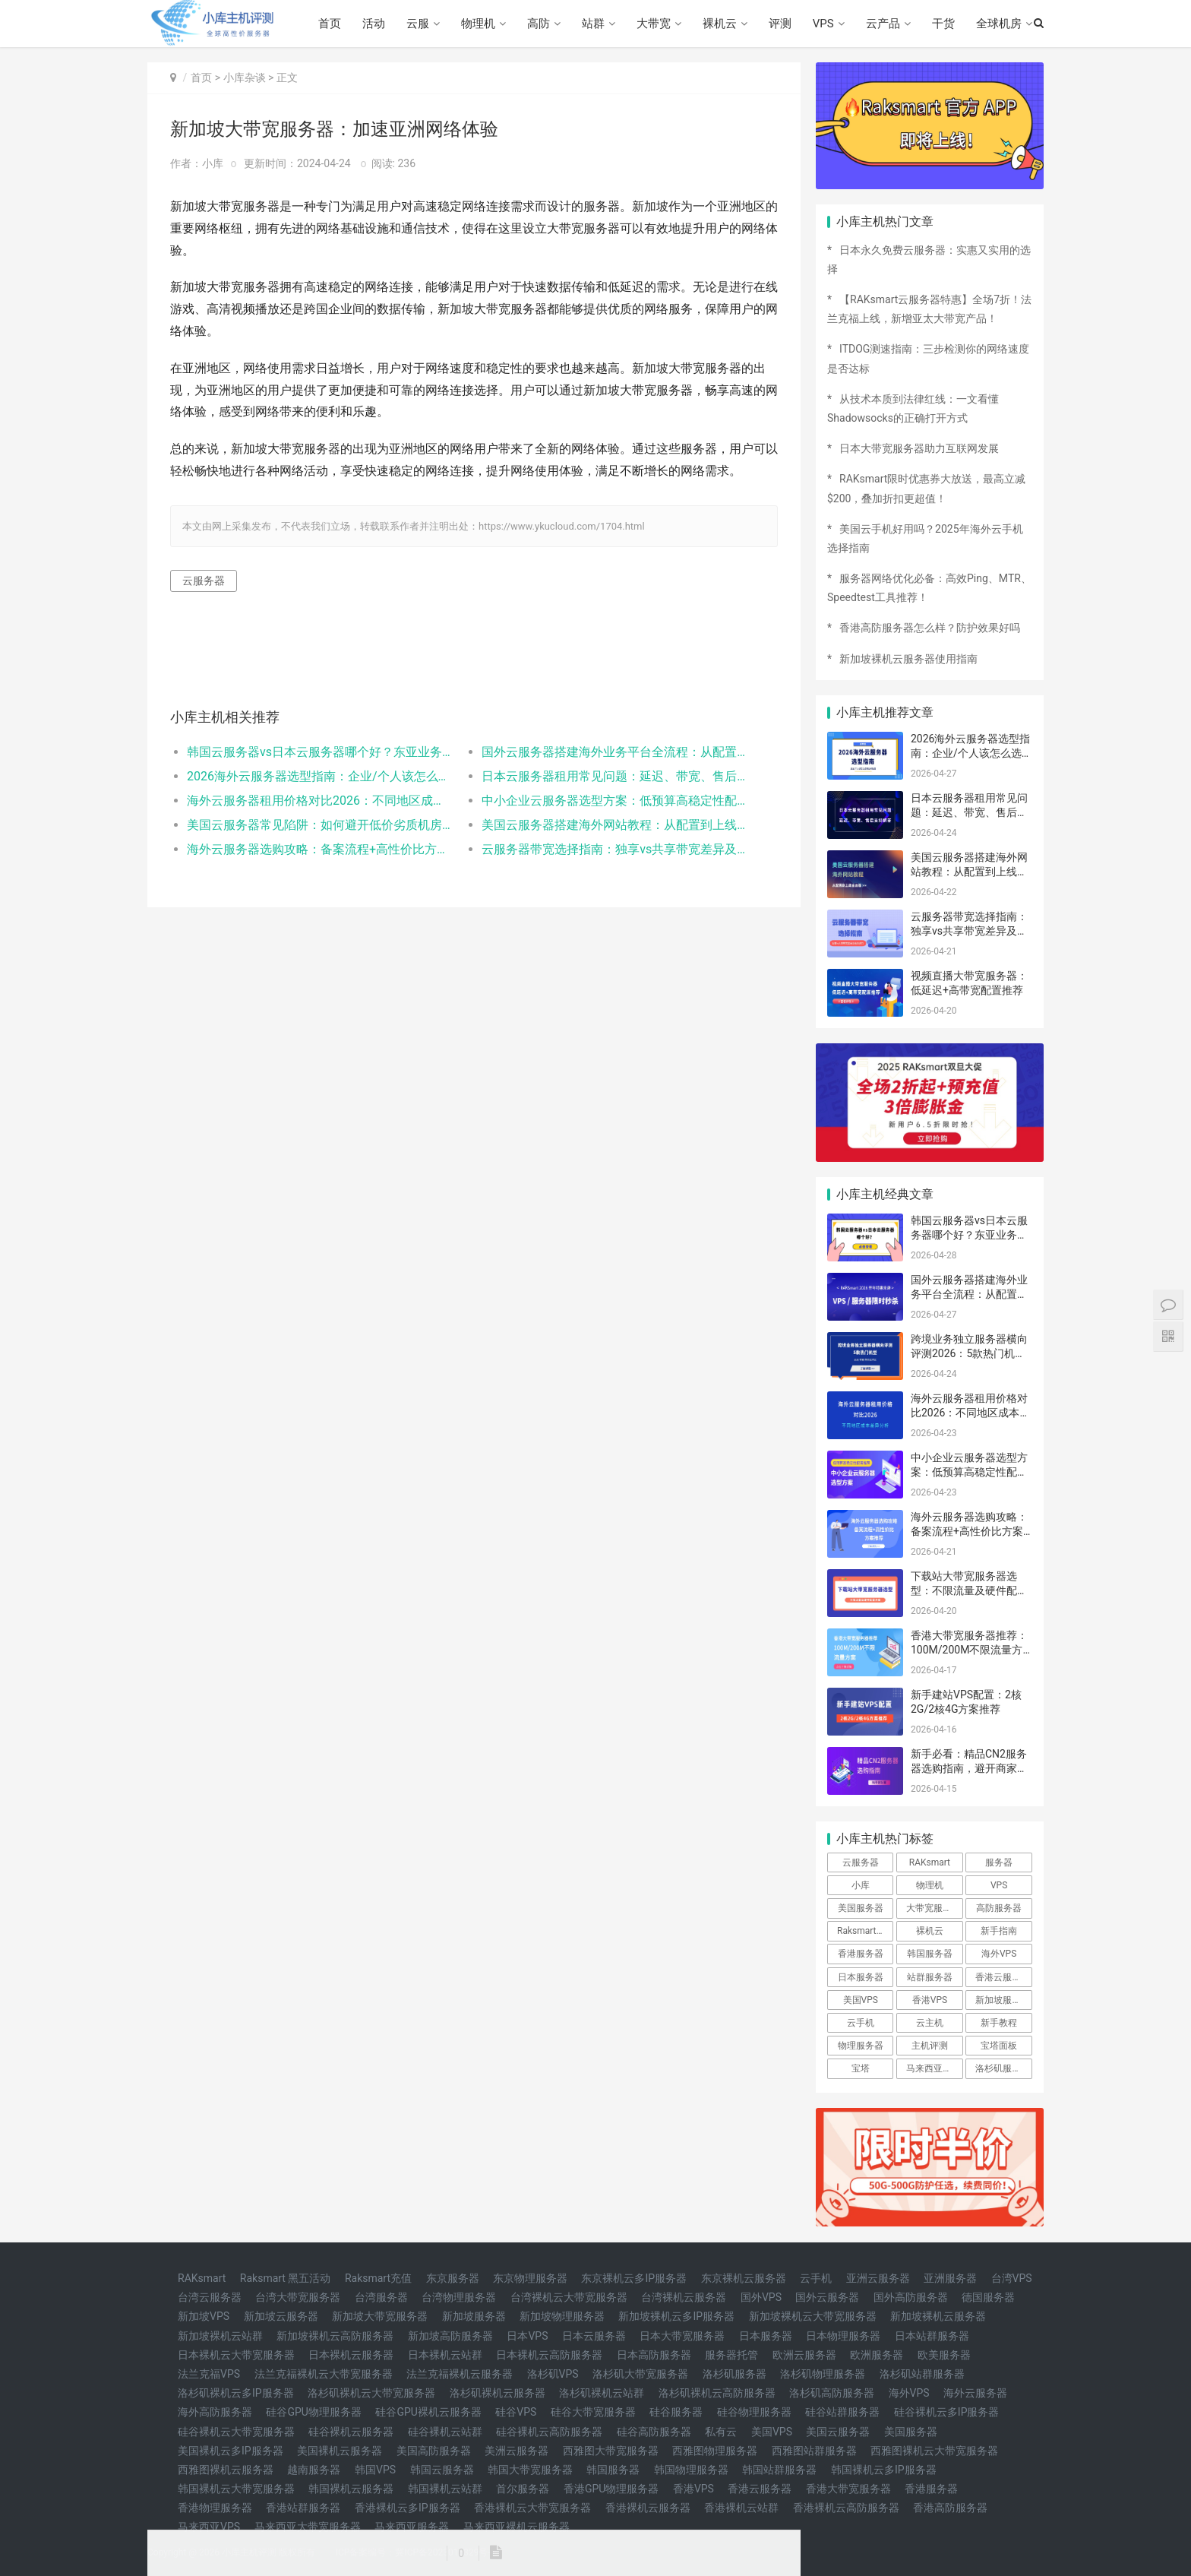 The image size is (1191, 2576). I want to click on 国外云服务器, so click(827, 2297).